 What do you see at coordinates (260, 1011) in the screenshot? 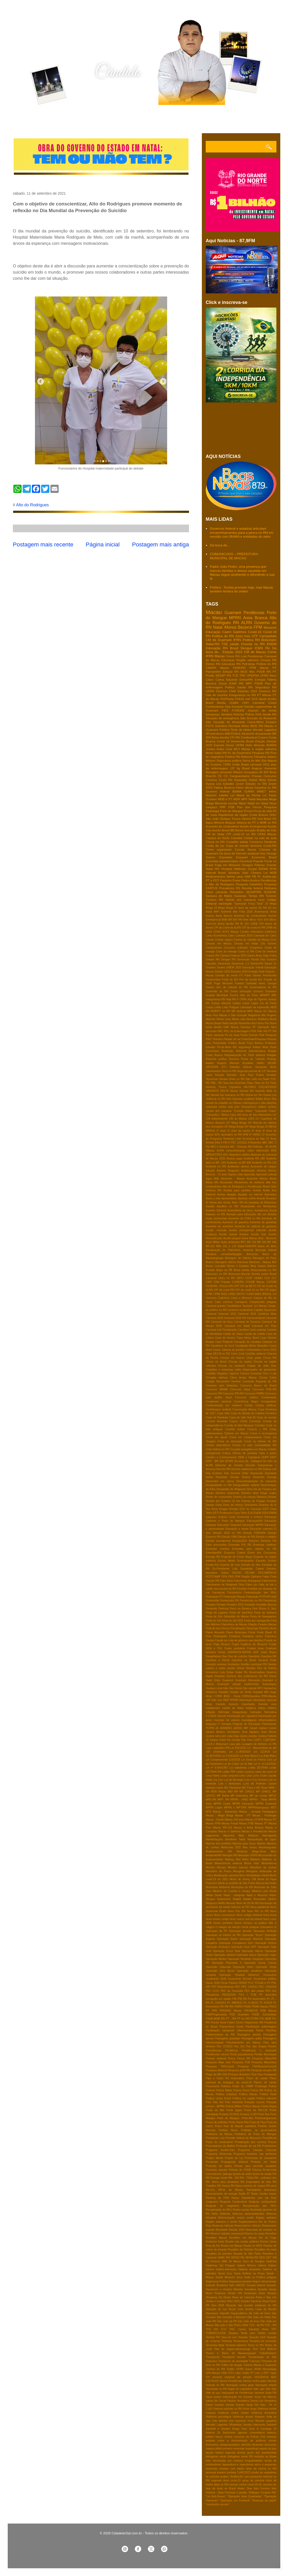
I see `Macau EC` at bounding box center [260, 1011].